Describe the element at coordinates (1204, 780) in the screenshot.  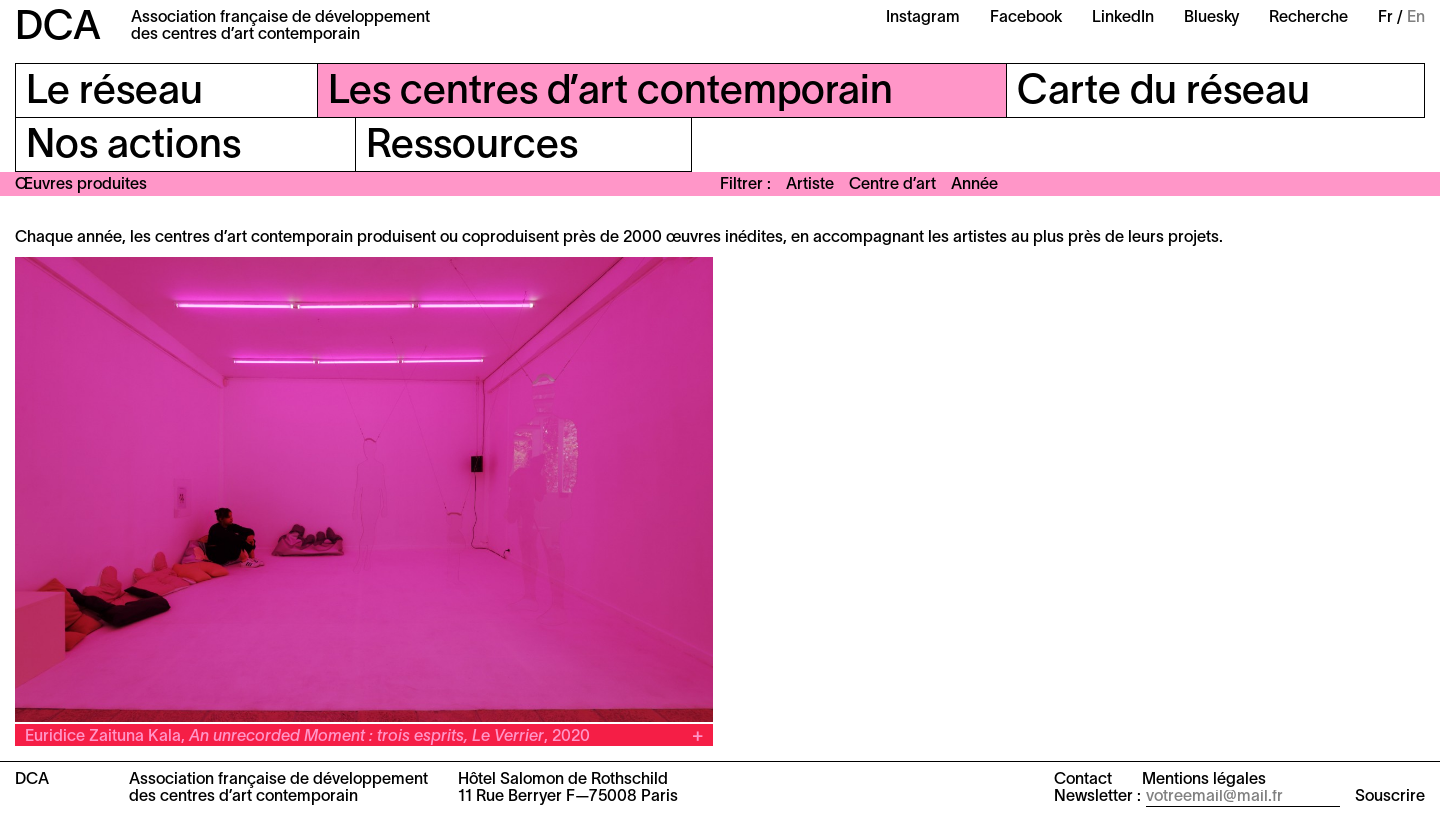
I see `Mentions légales` at that location.